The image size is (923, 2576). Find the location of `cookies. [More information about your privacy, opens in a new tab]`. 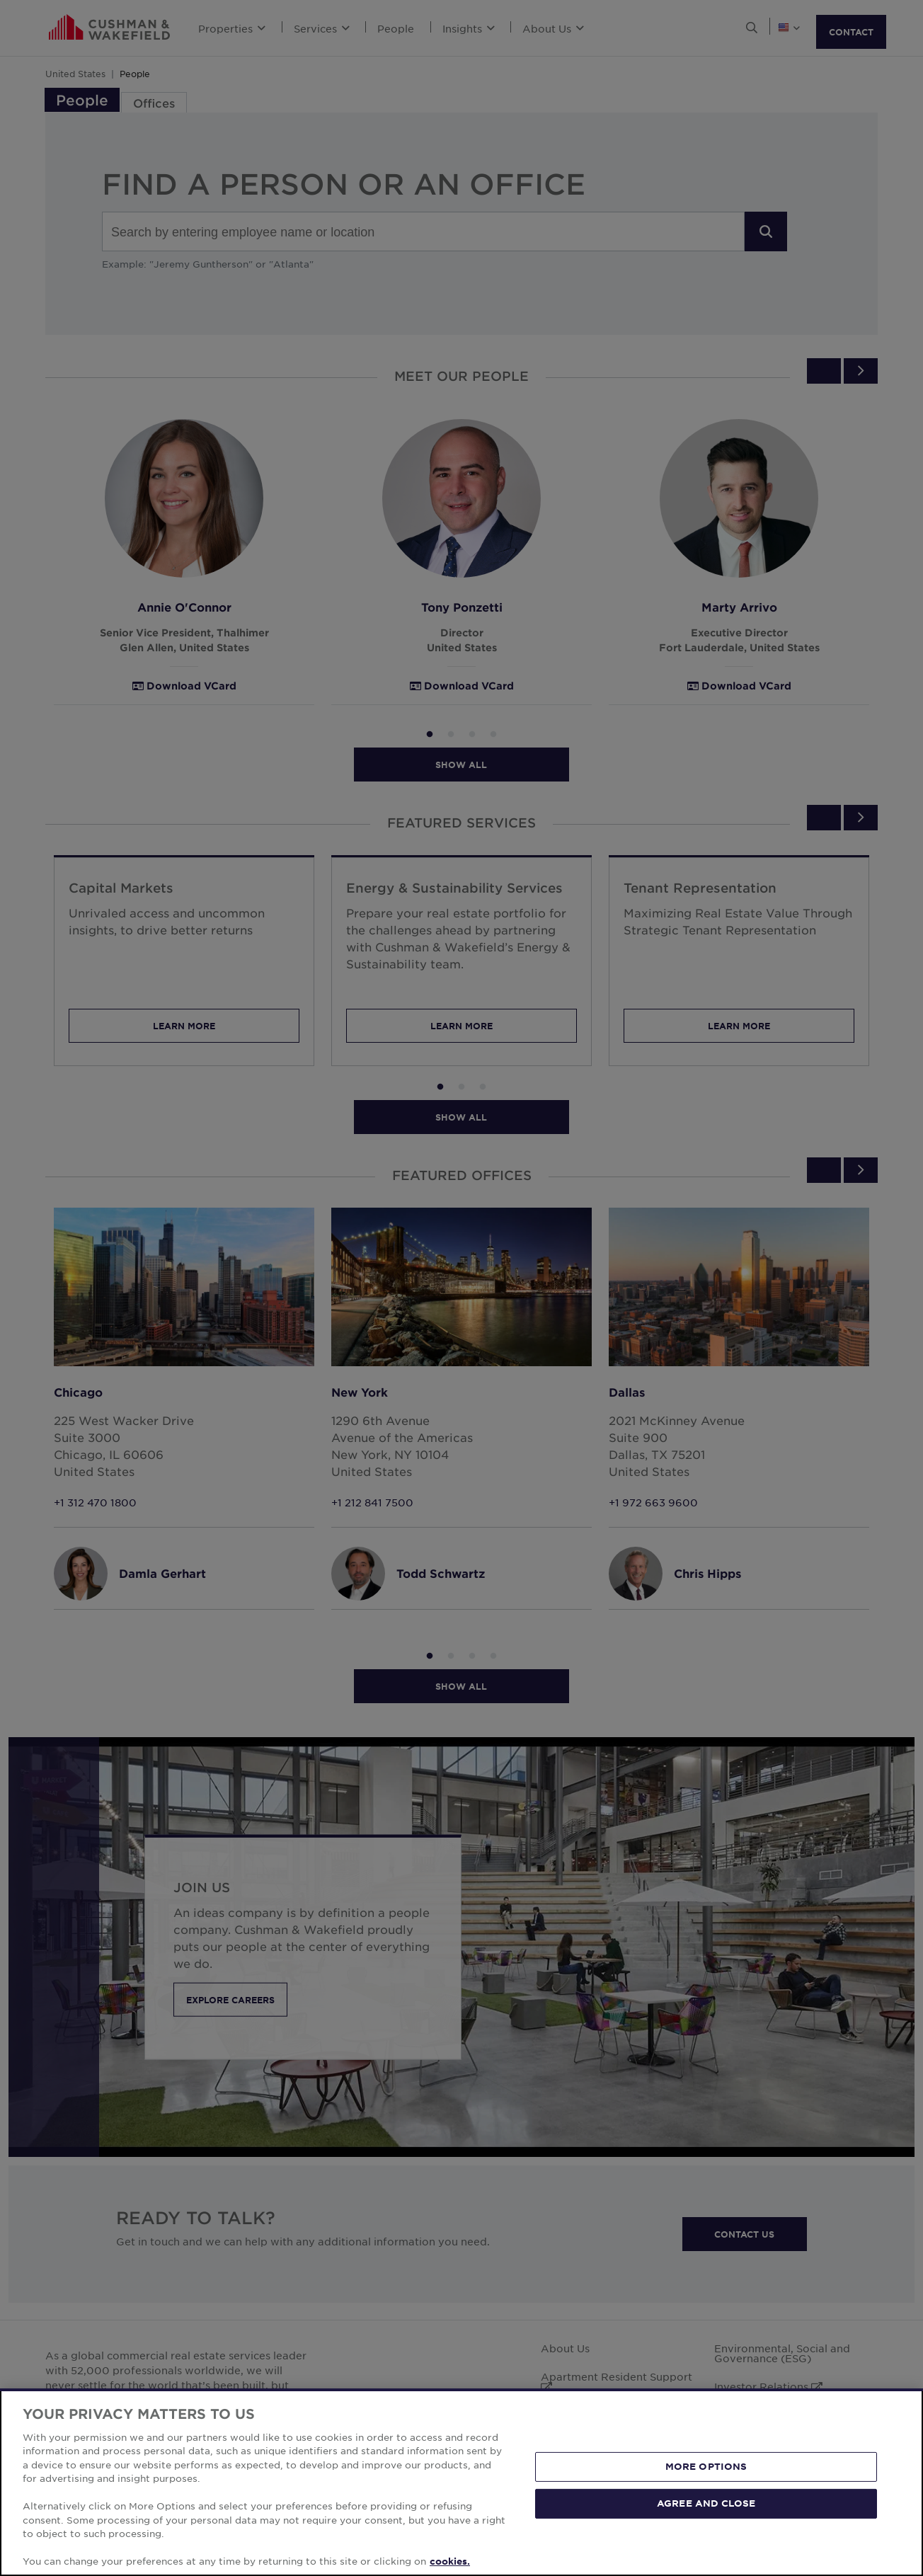

cookies. [More information about your privacy, opens in a new tab] is located at coordinates (450, 2561).